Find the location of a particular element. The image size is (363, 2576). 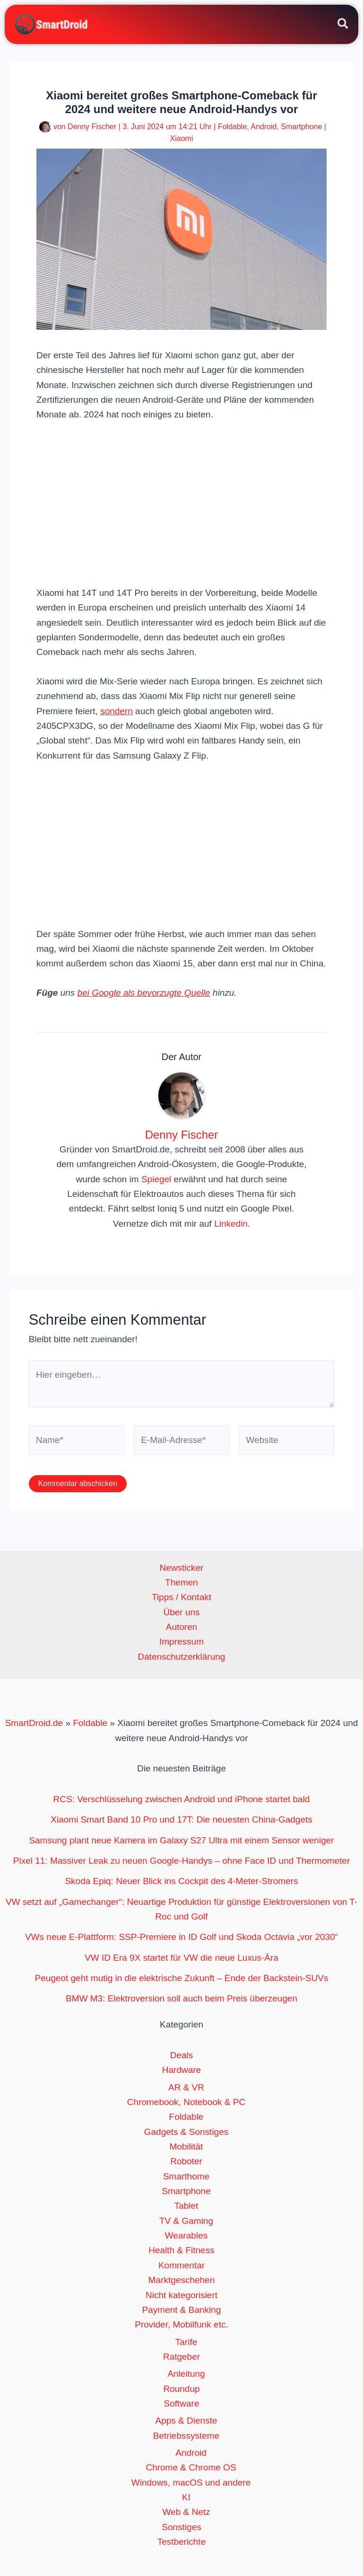

Mobilität is located at coordinates (186, 2147).